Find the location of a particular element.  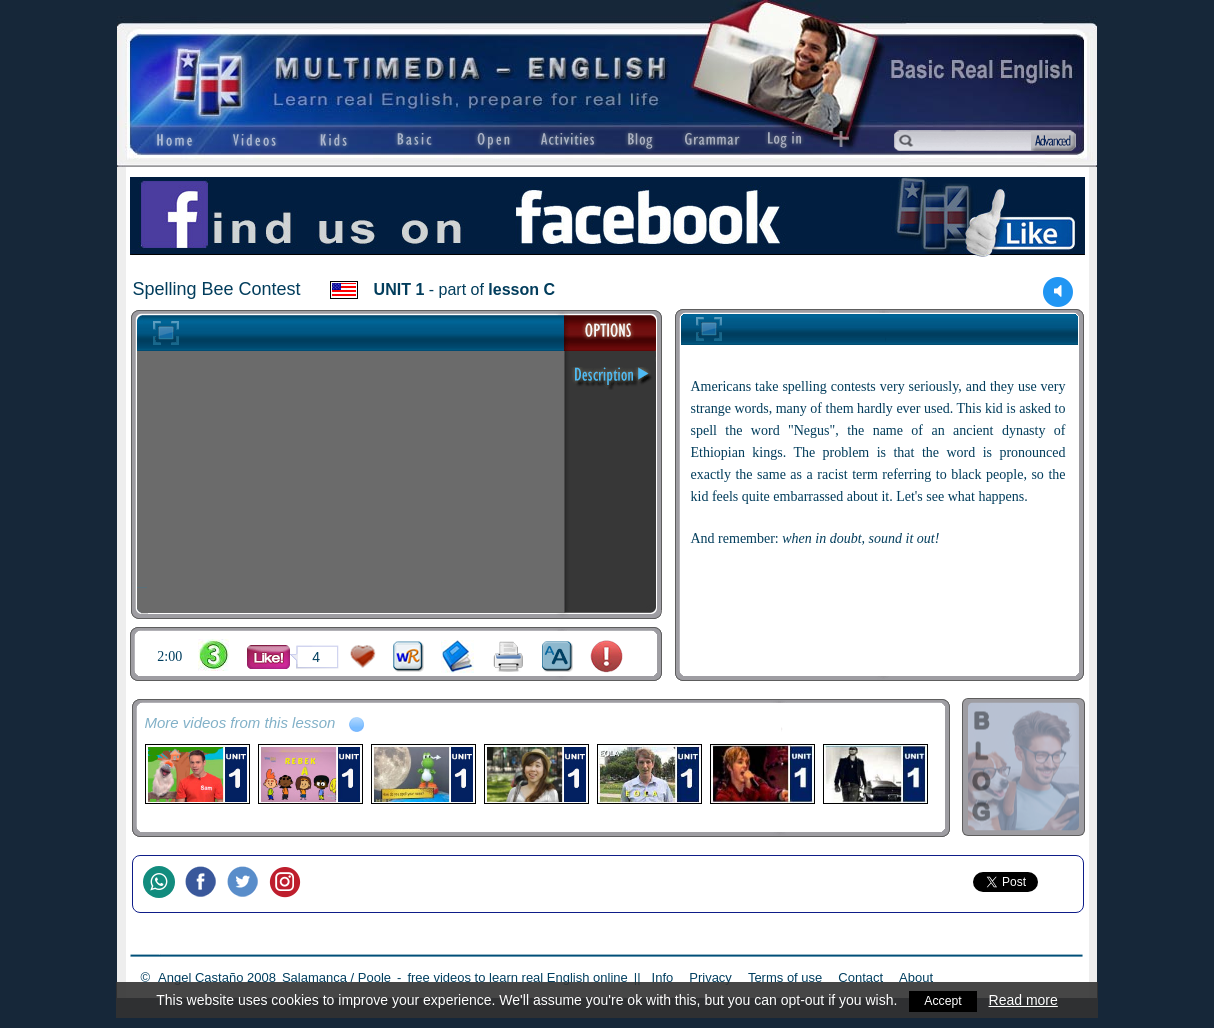

UNIT 1 is located at coordinates (399, 289).